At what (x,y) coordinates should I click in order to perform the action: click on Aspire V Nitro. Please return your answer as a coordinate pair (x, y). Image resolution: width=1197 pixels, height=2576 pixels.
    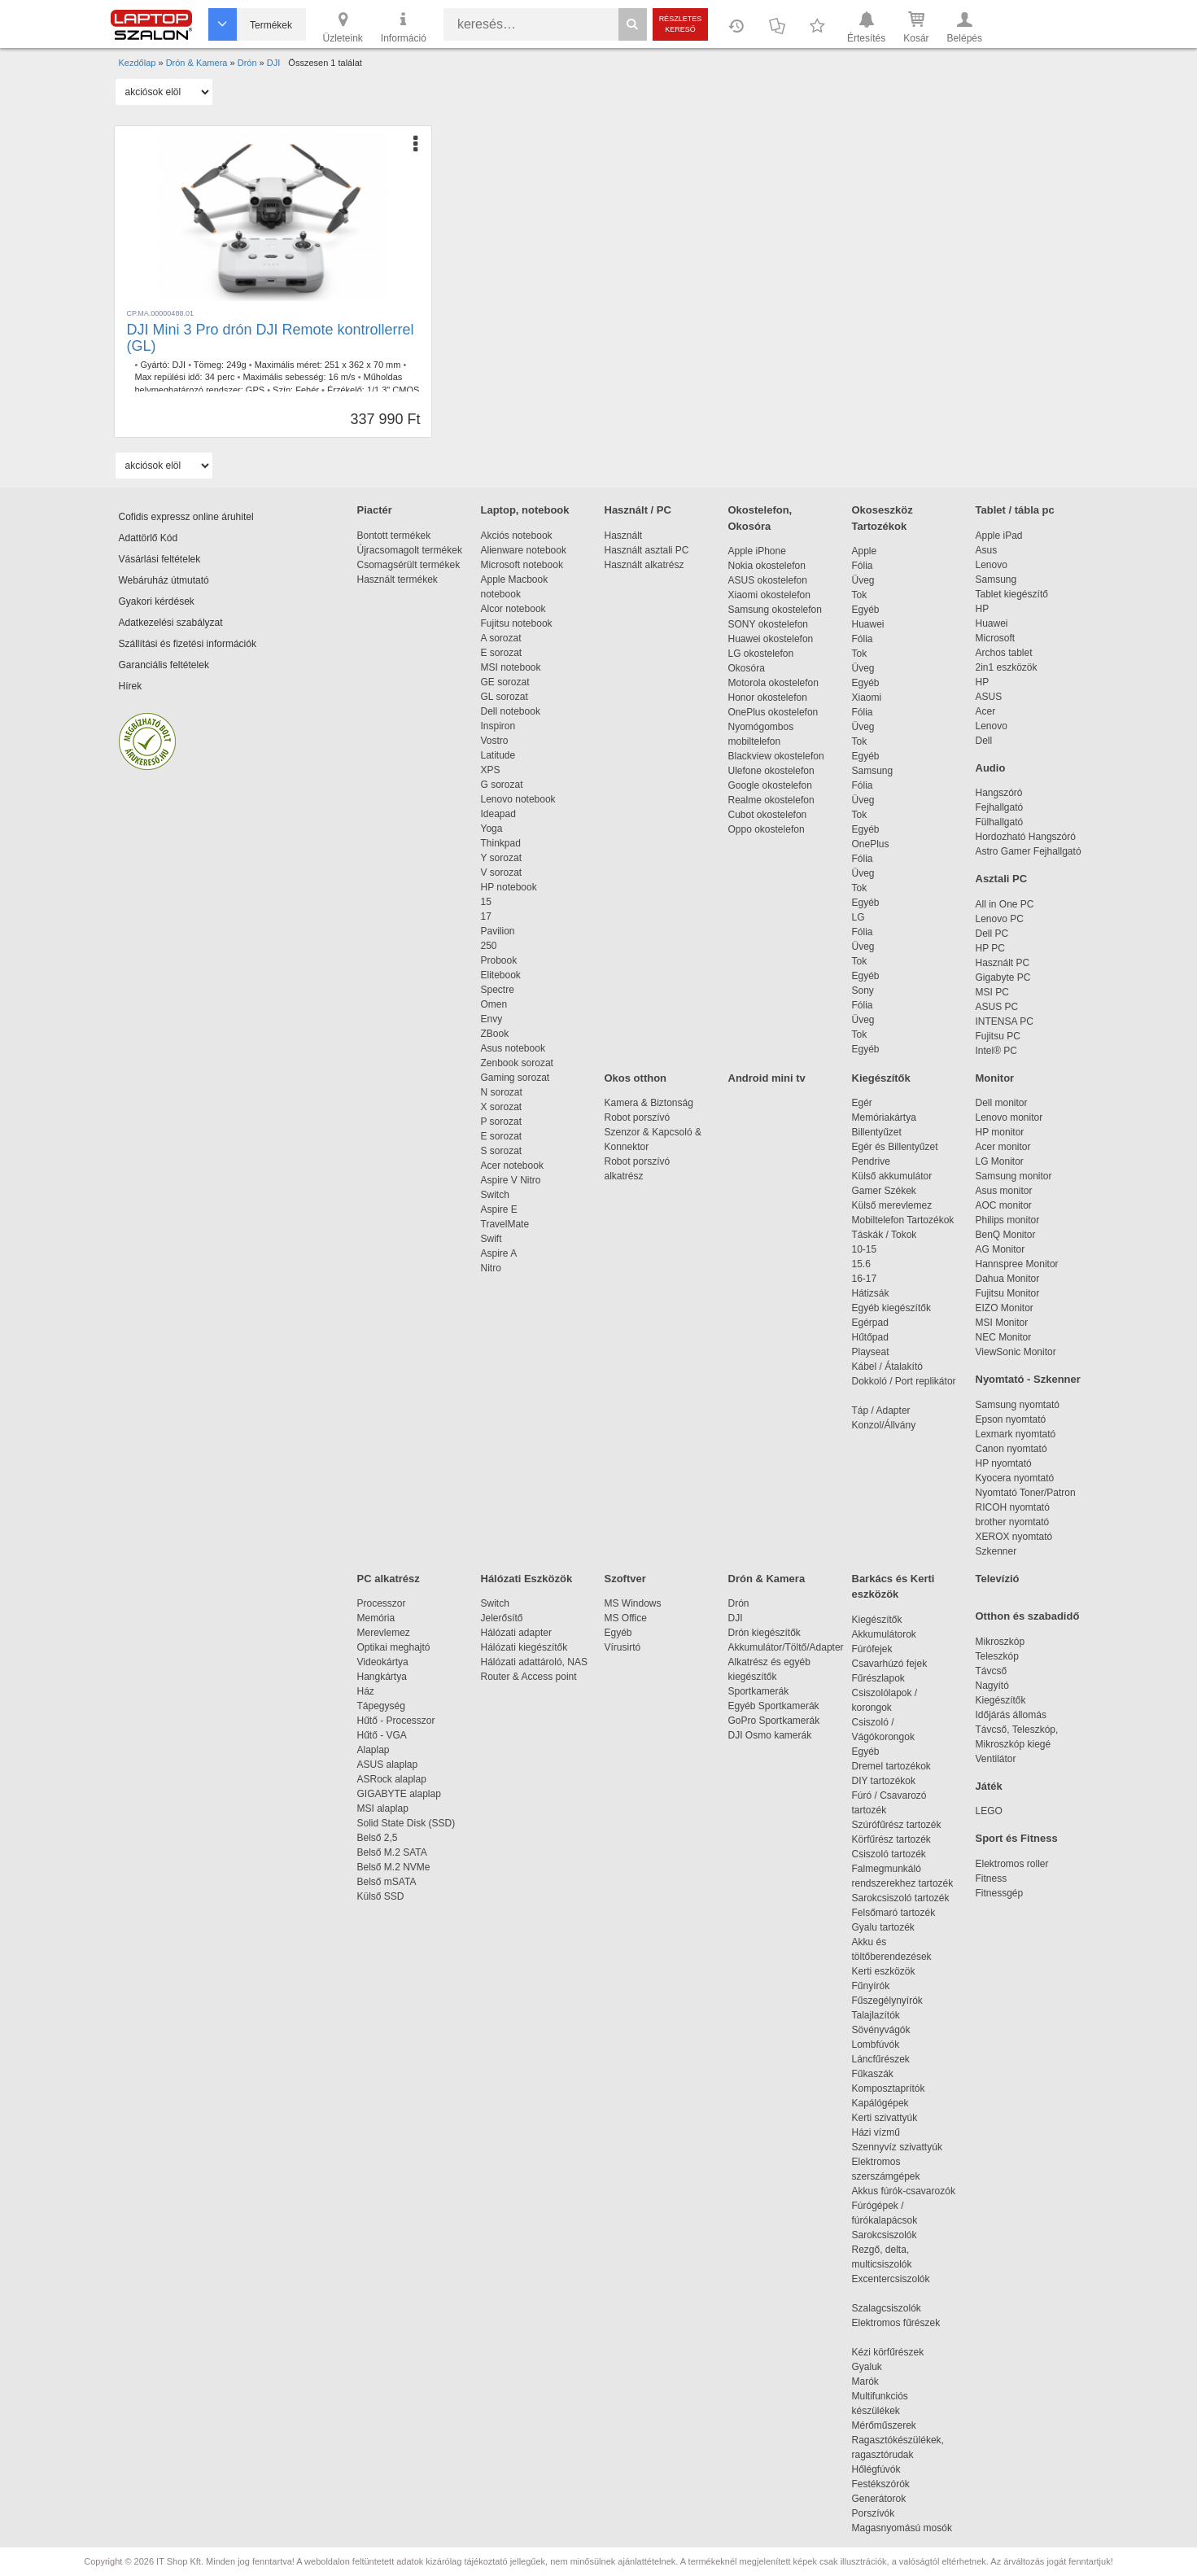
    Looking at the image, I should click on (514, 1180).